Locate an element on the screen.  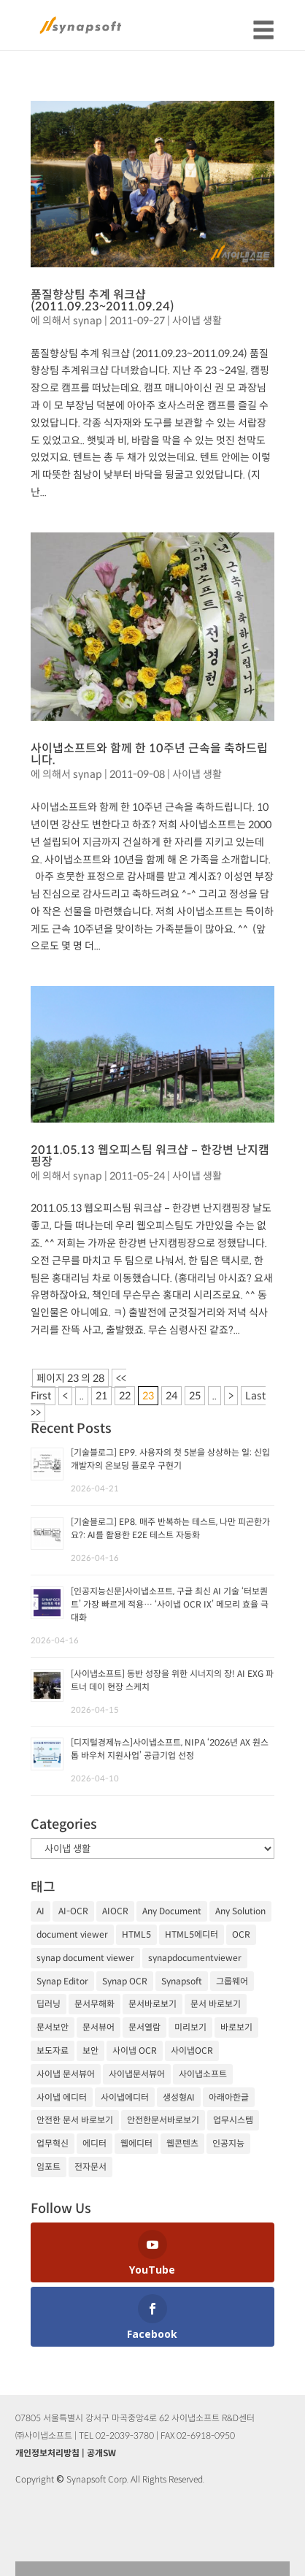
인공지능 [인공지능 (105개 항목)] is located at coordinates (228, 2143).